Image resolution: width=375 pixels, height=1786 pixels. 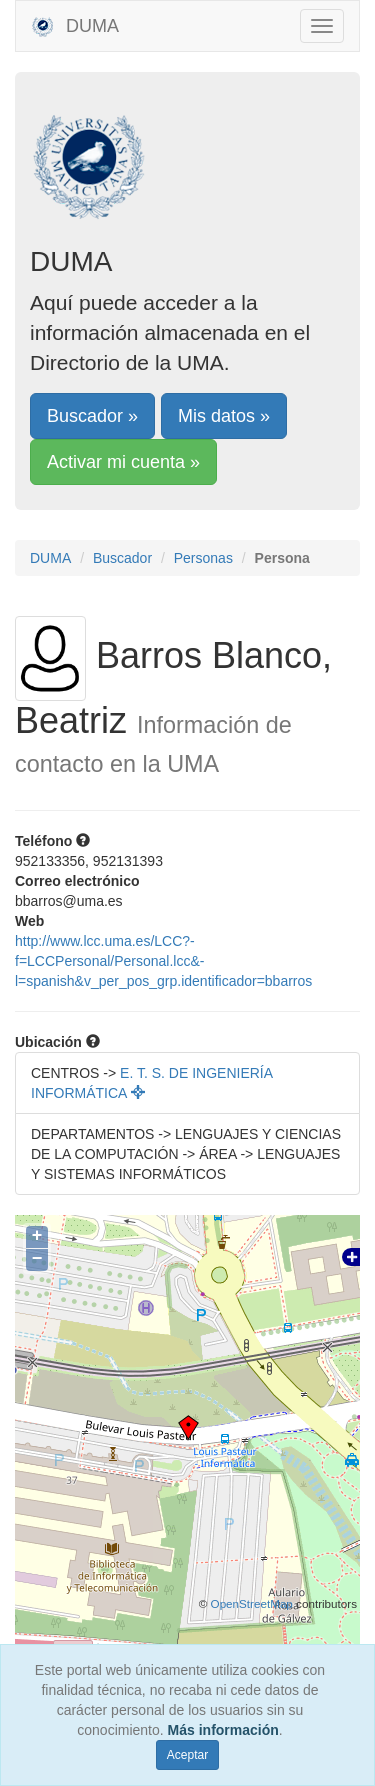 What do you see at coordinates (163, 961) in the screenshot?
I see `http://www.lcc.uma.es/LCC?-f=LCCPersonal/Personal.lcc&-l=spanish&v_per_pos_grp.identificador=bbarros` at bounding box center [163, 961].